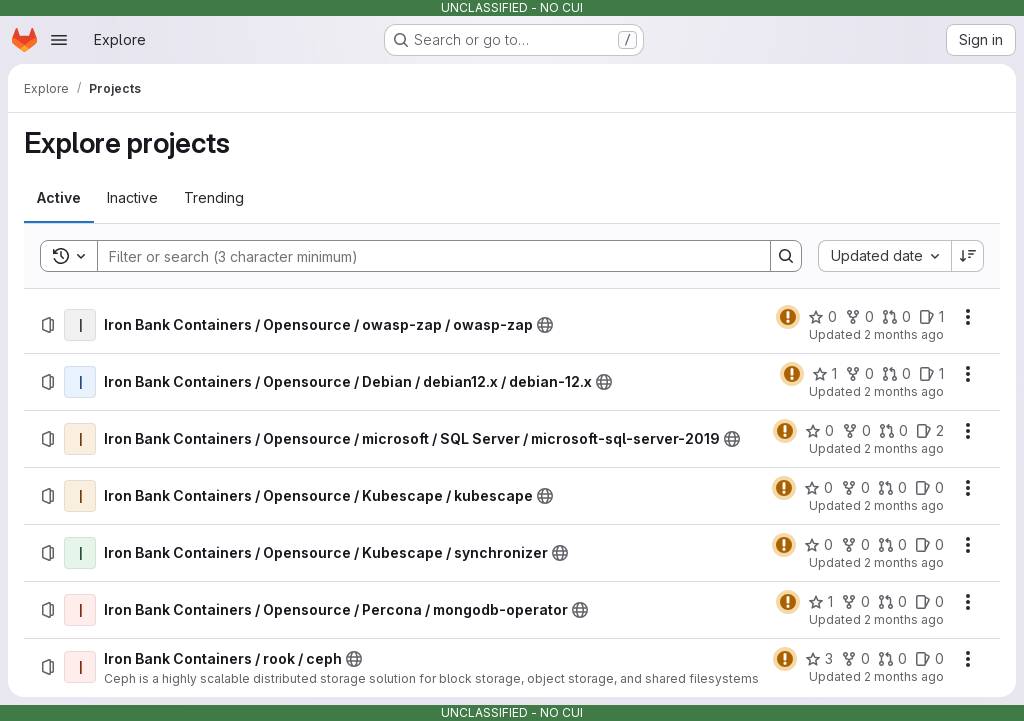  Describe the element at coordinates (822, 317) in the screenshot. I see `[Iron Bank Containers / Opensource / owasp-zap / owasp-zap has 0 stars]` at that location.